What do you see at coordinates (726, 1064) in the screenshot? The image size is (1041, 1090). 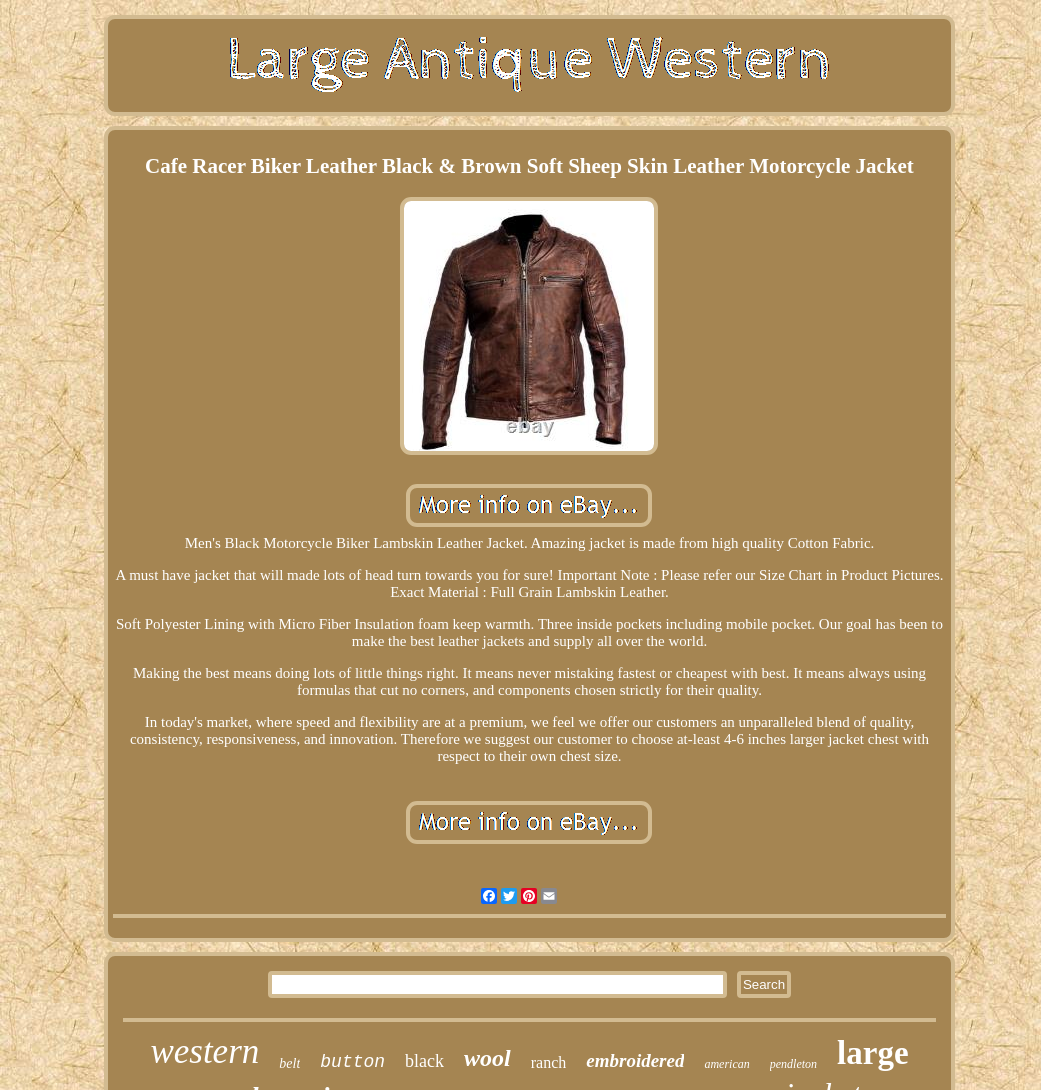 I see `american` at bounding box center [726, 1064].